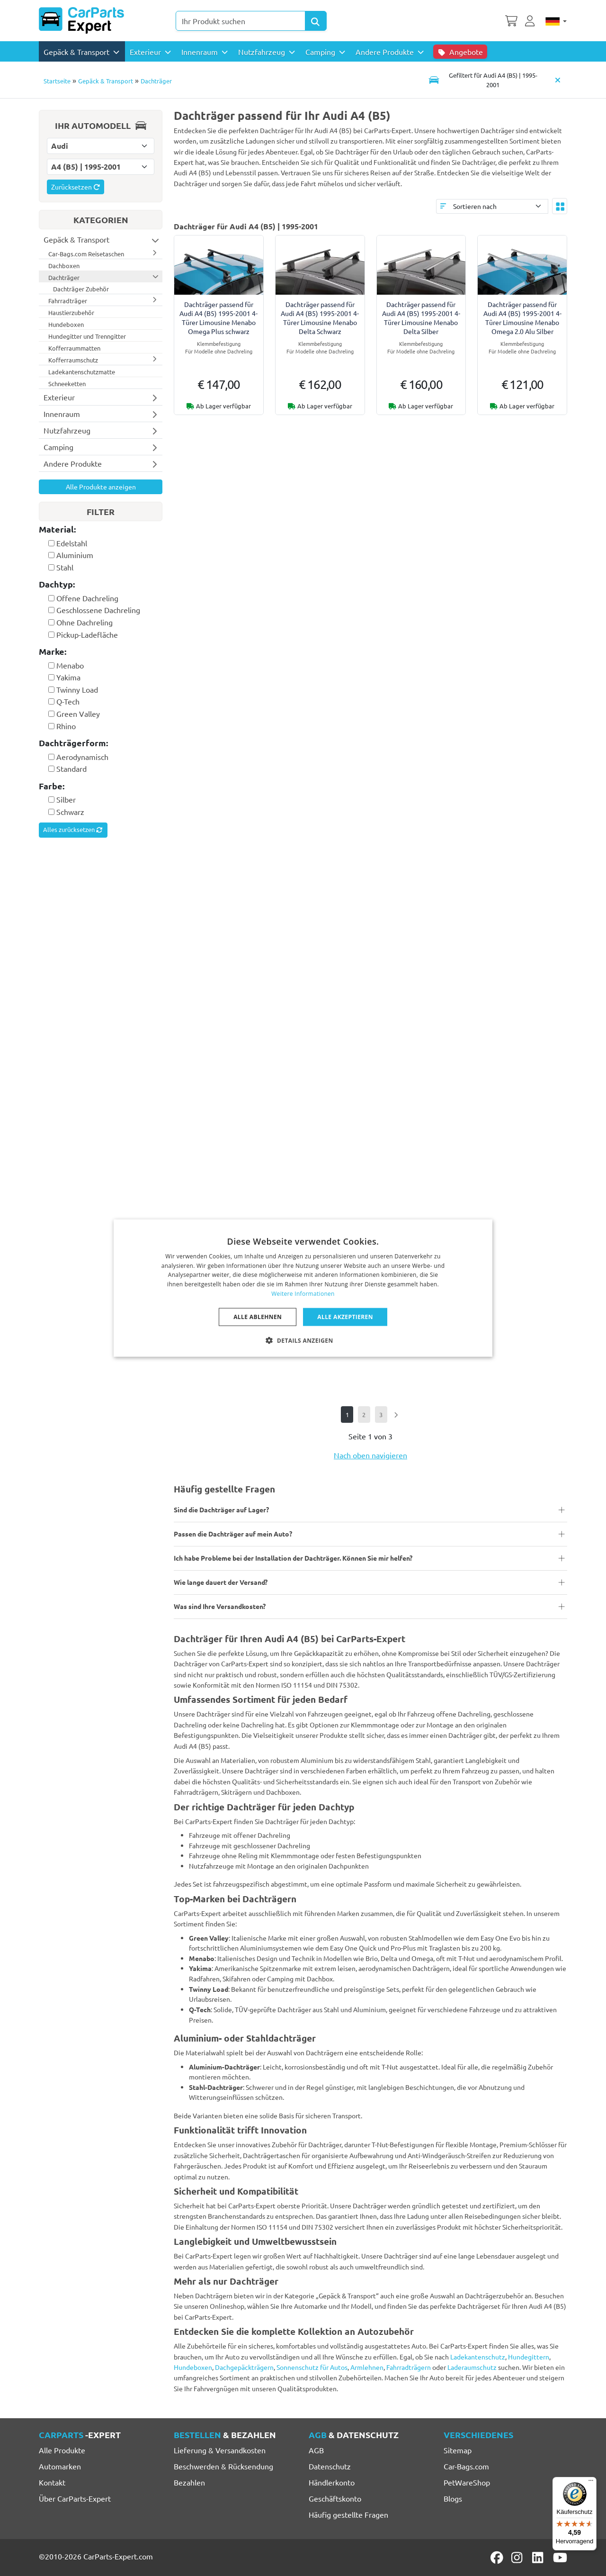  What do you see at coordinates (257, 1316) in the screenshot?
I see `Alle ablehnen [button]` at bounding box center [257, 1316].